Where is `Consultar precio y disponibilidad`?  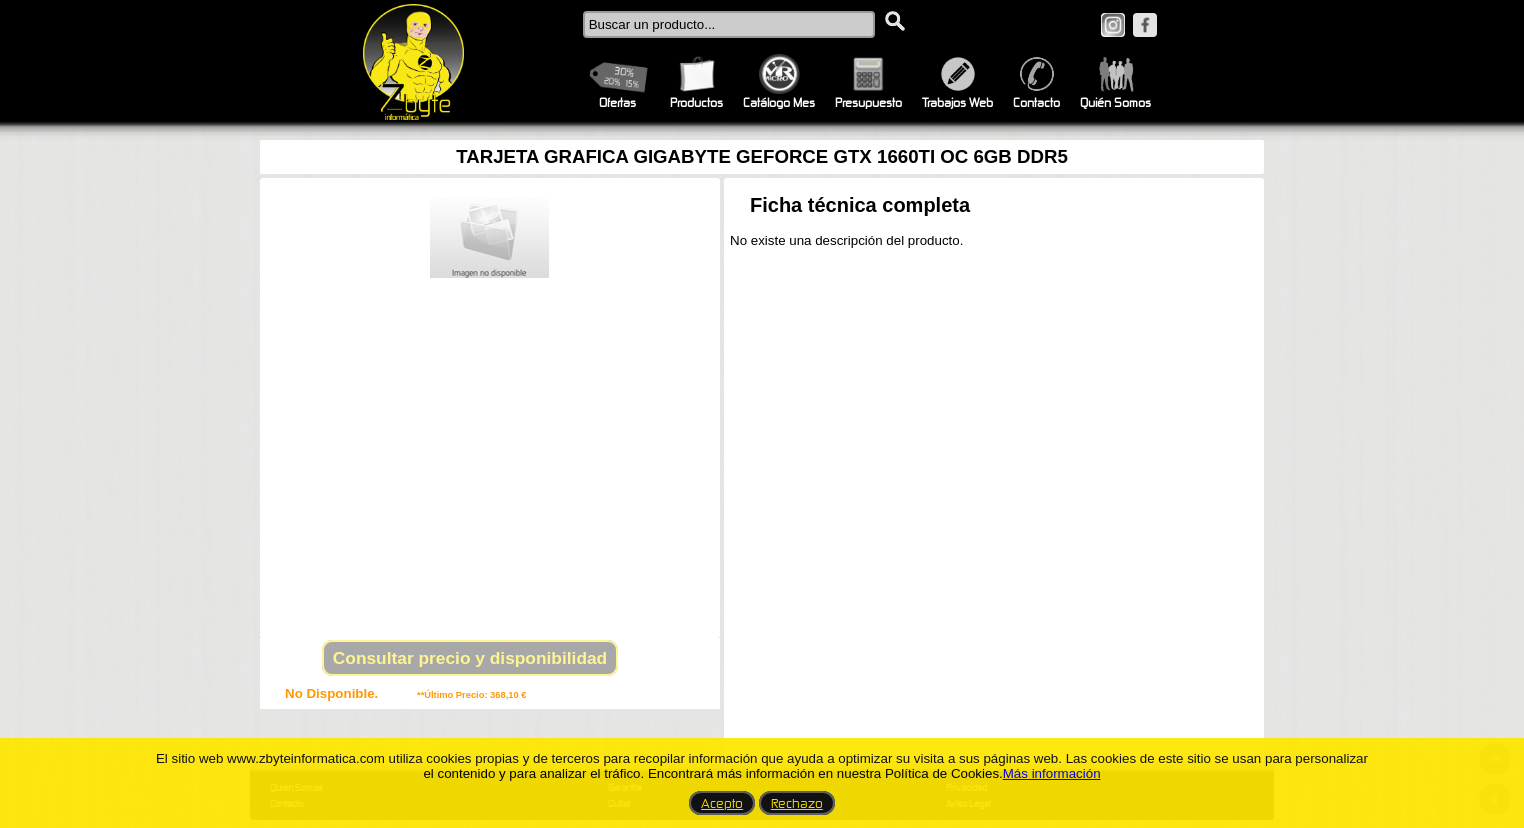 Consultar precio y disponibilidad is located at coordinates (470, 658).